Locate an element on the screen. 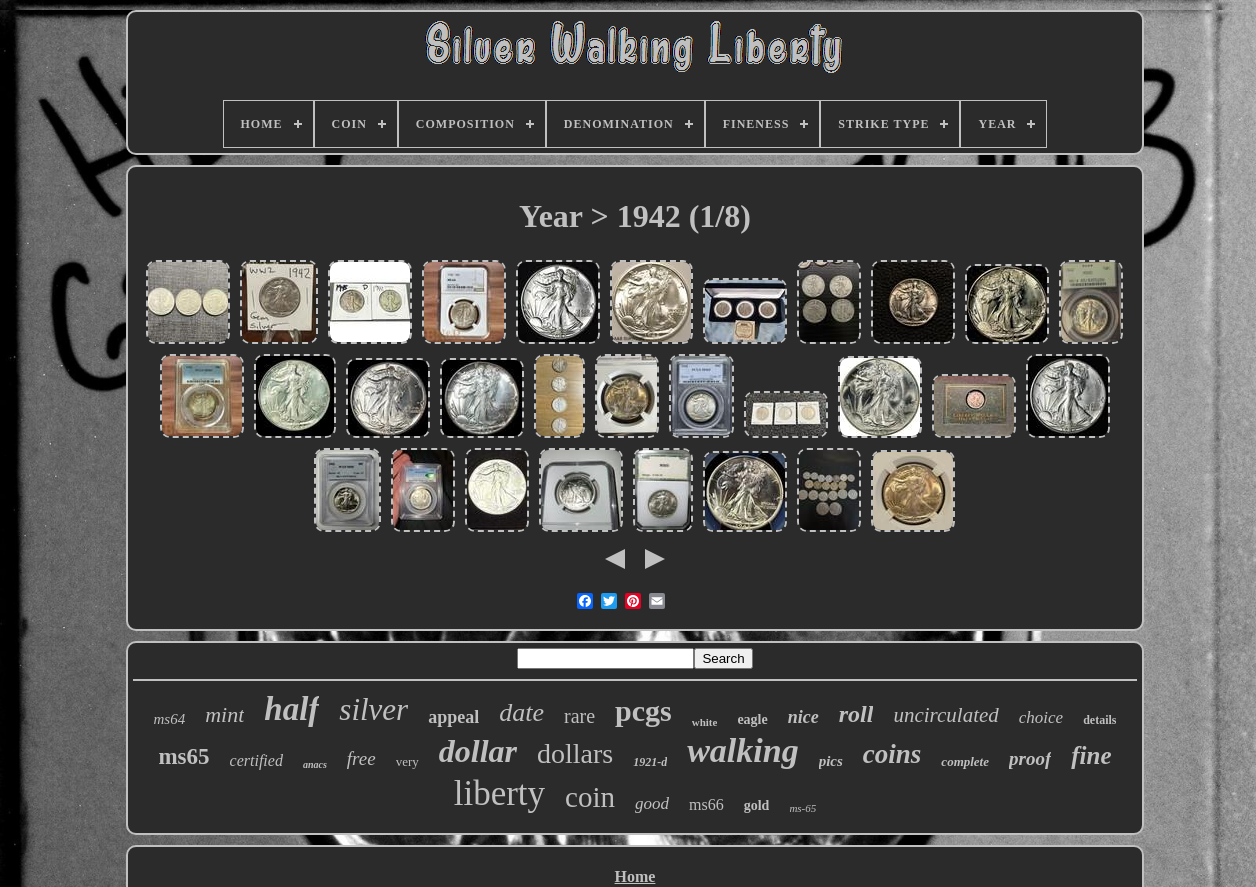  liberty is located at coordinates (499, 793).